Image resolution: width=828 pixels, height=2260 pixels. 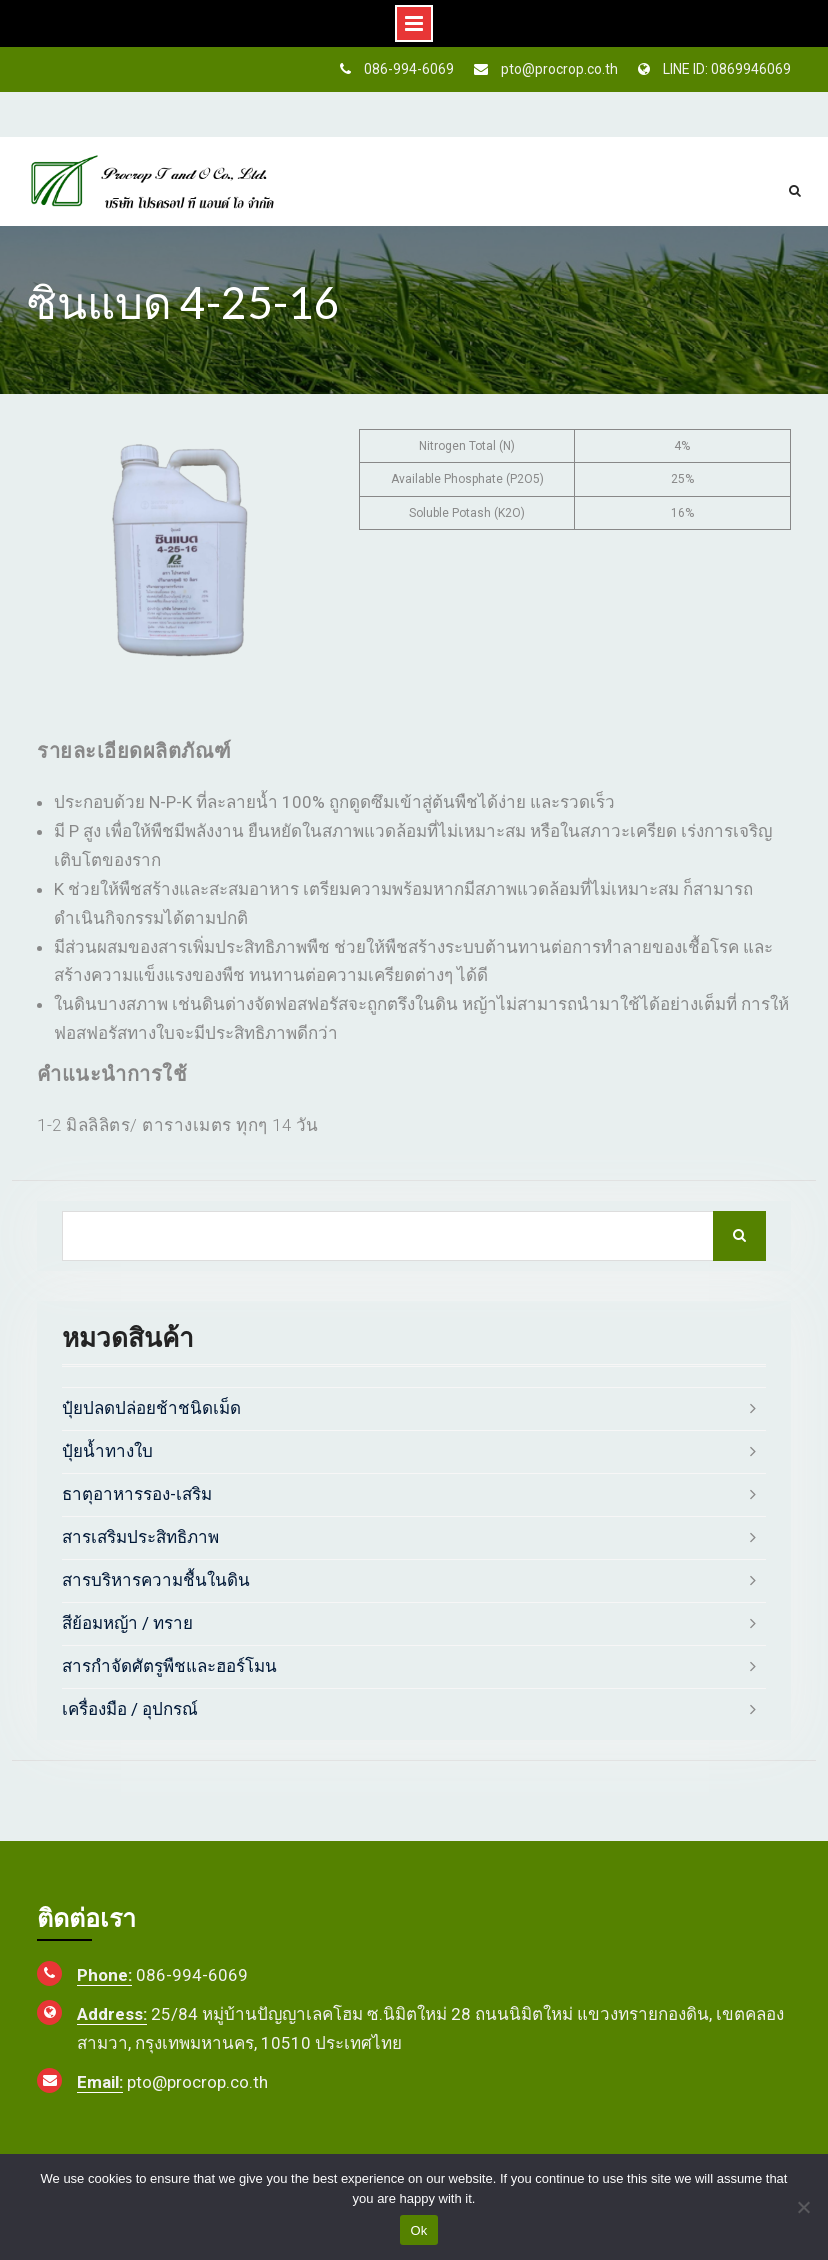 I want to click on Ok, so click(x=418, y=2230).